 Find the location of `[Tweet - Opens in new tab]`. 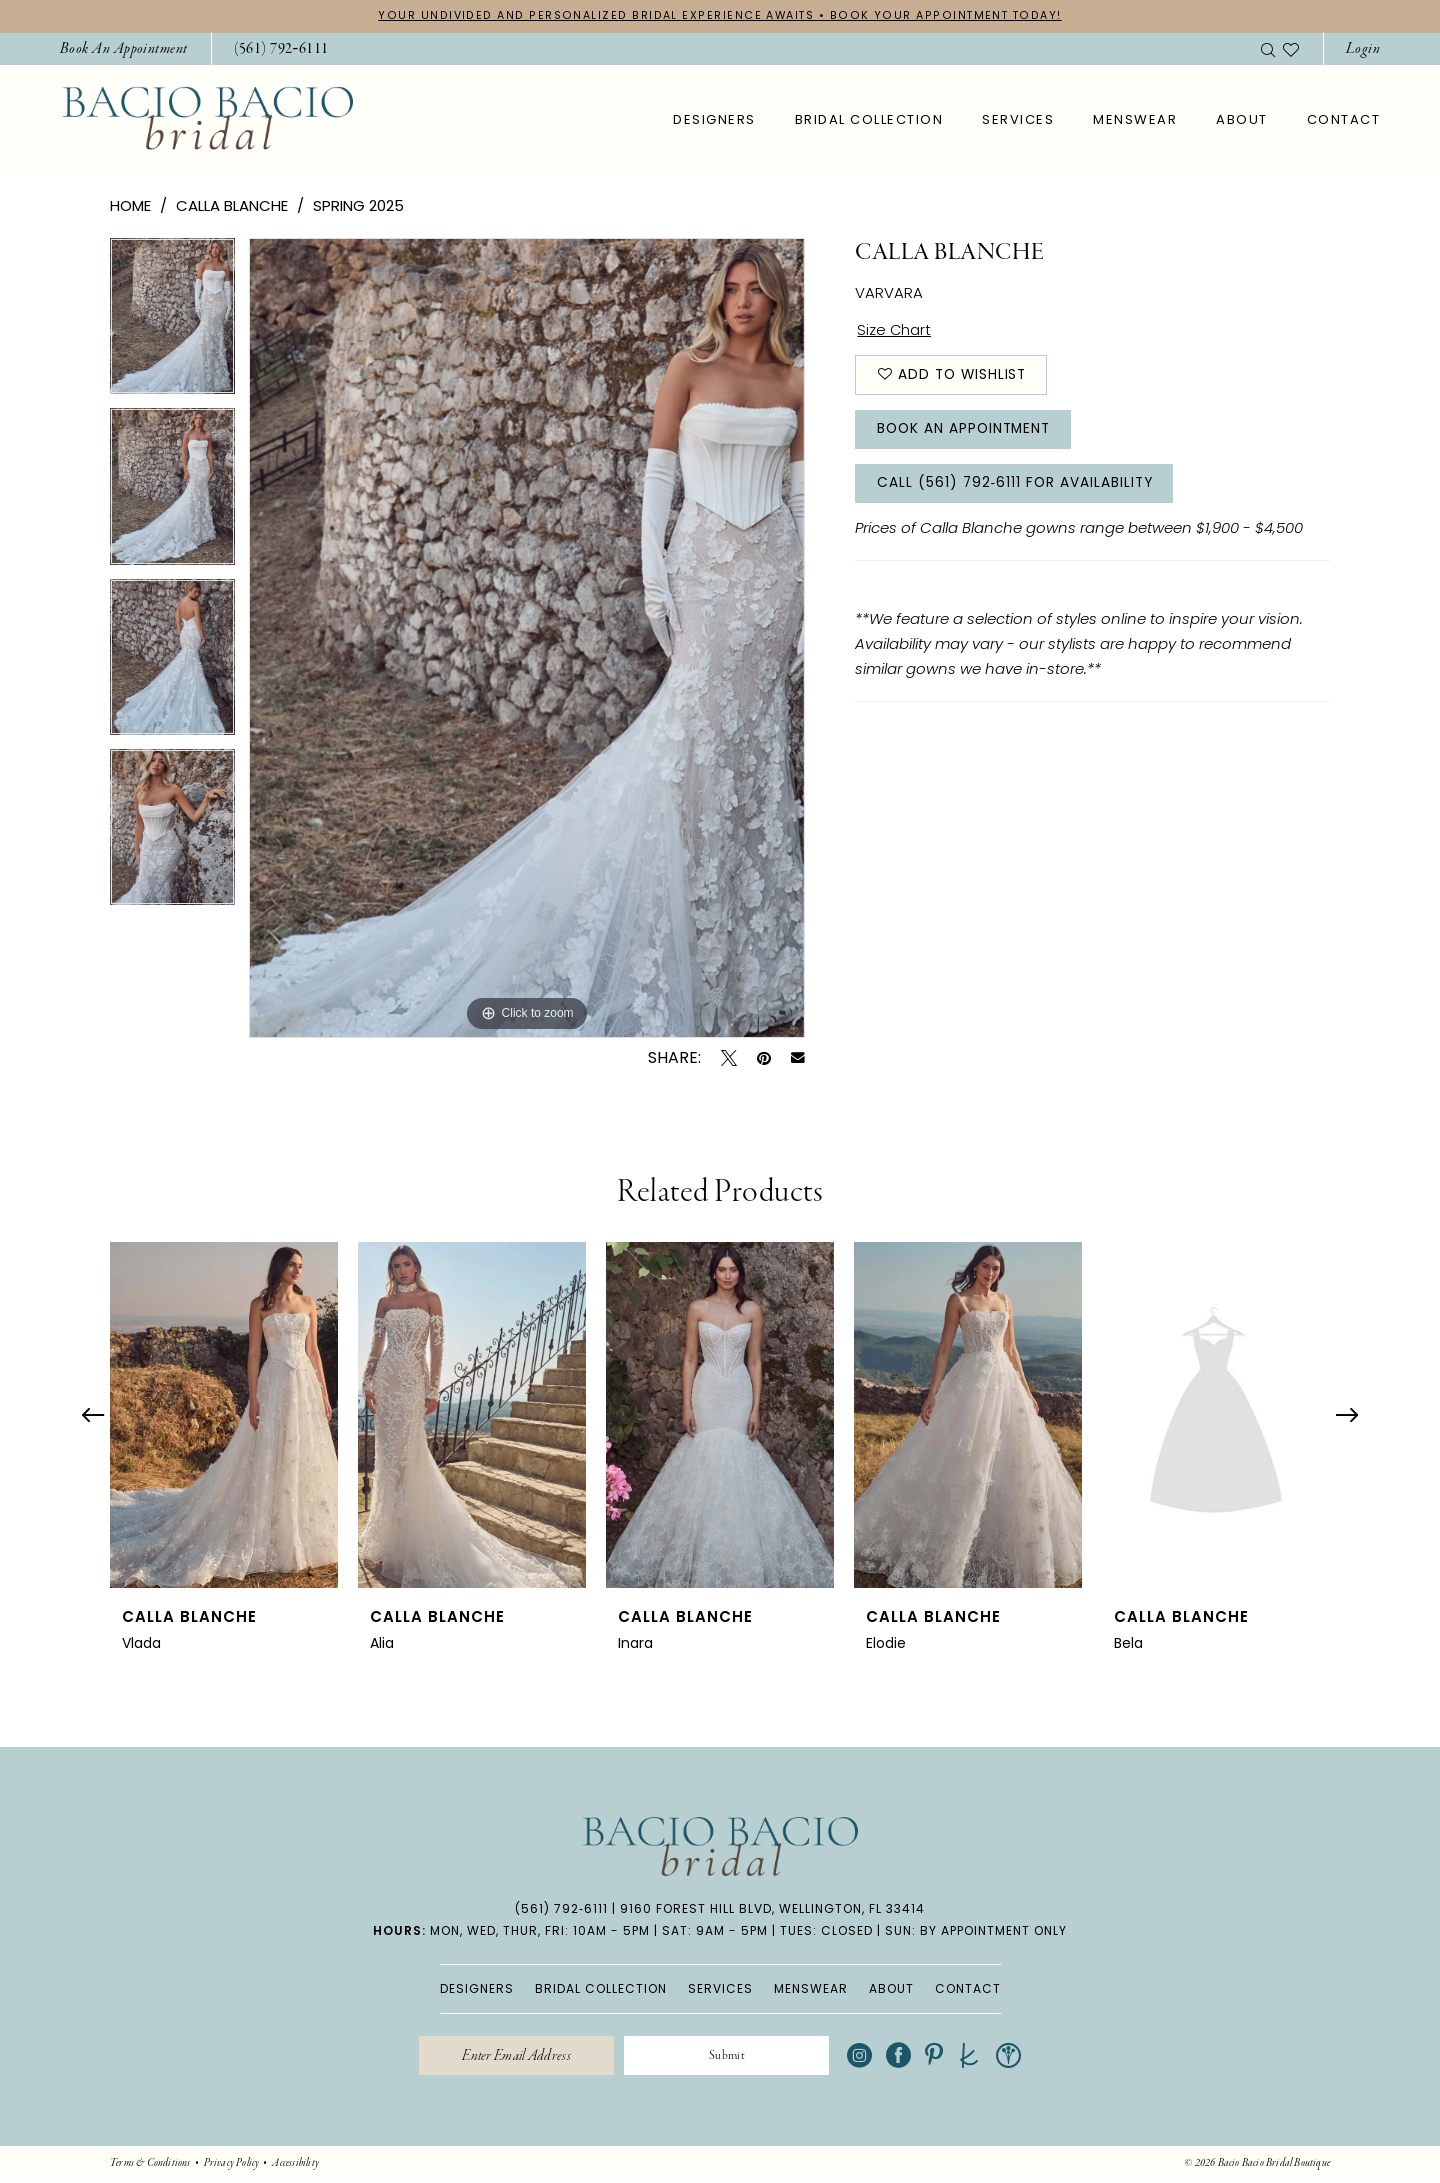

[Tweet - Opens in new tab] is located at coordinates (729, 1058).